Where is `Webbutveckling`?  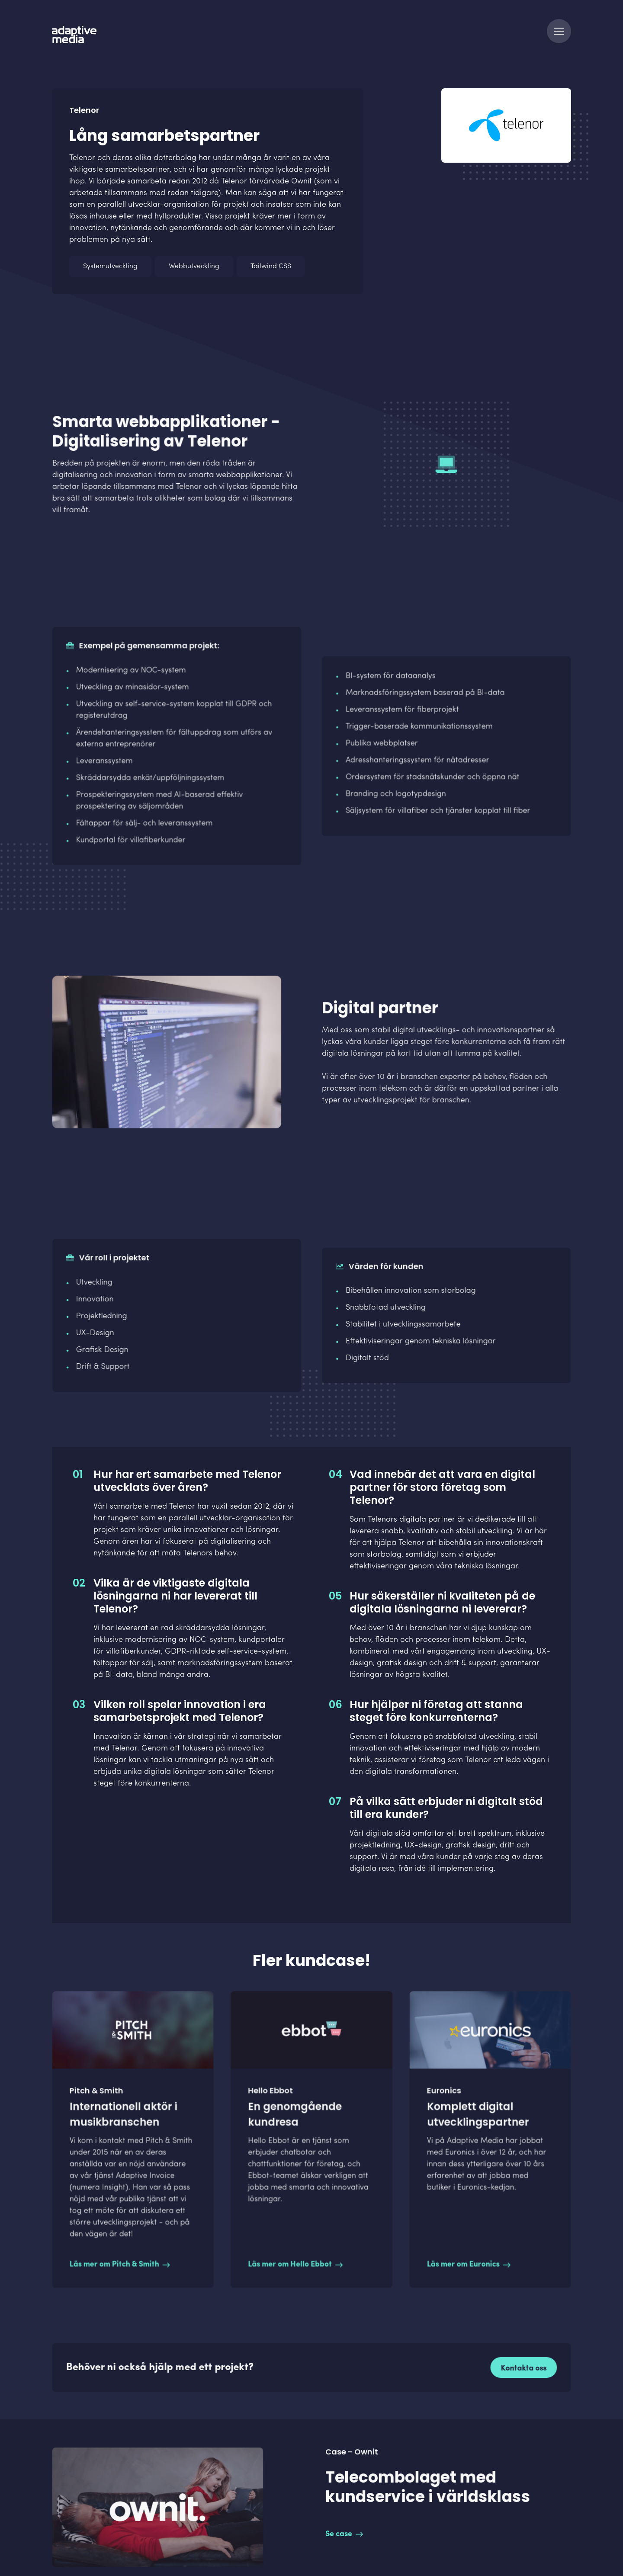
Webbutveckling is located at coordinates (194, 266).